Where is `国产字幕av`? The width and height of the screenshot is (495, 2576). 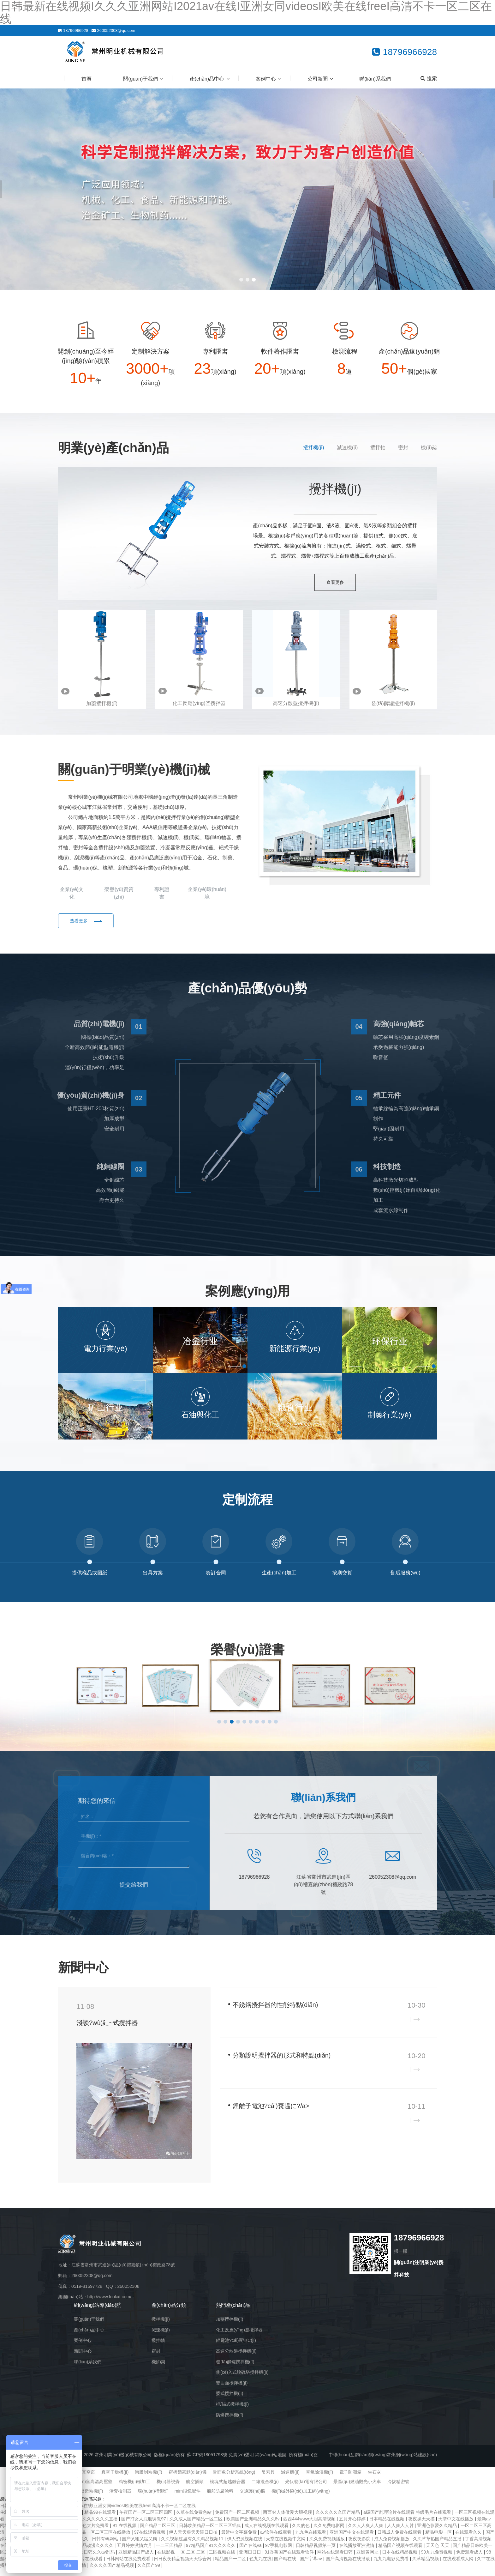
国产字幕av is located at coordinates (311, 2565).